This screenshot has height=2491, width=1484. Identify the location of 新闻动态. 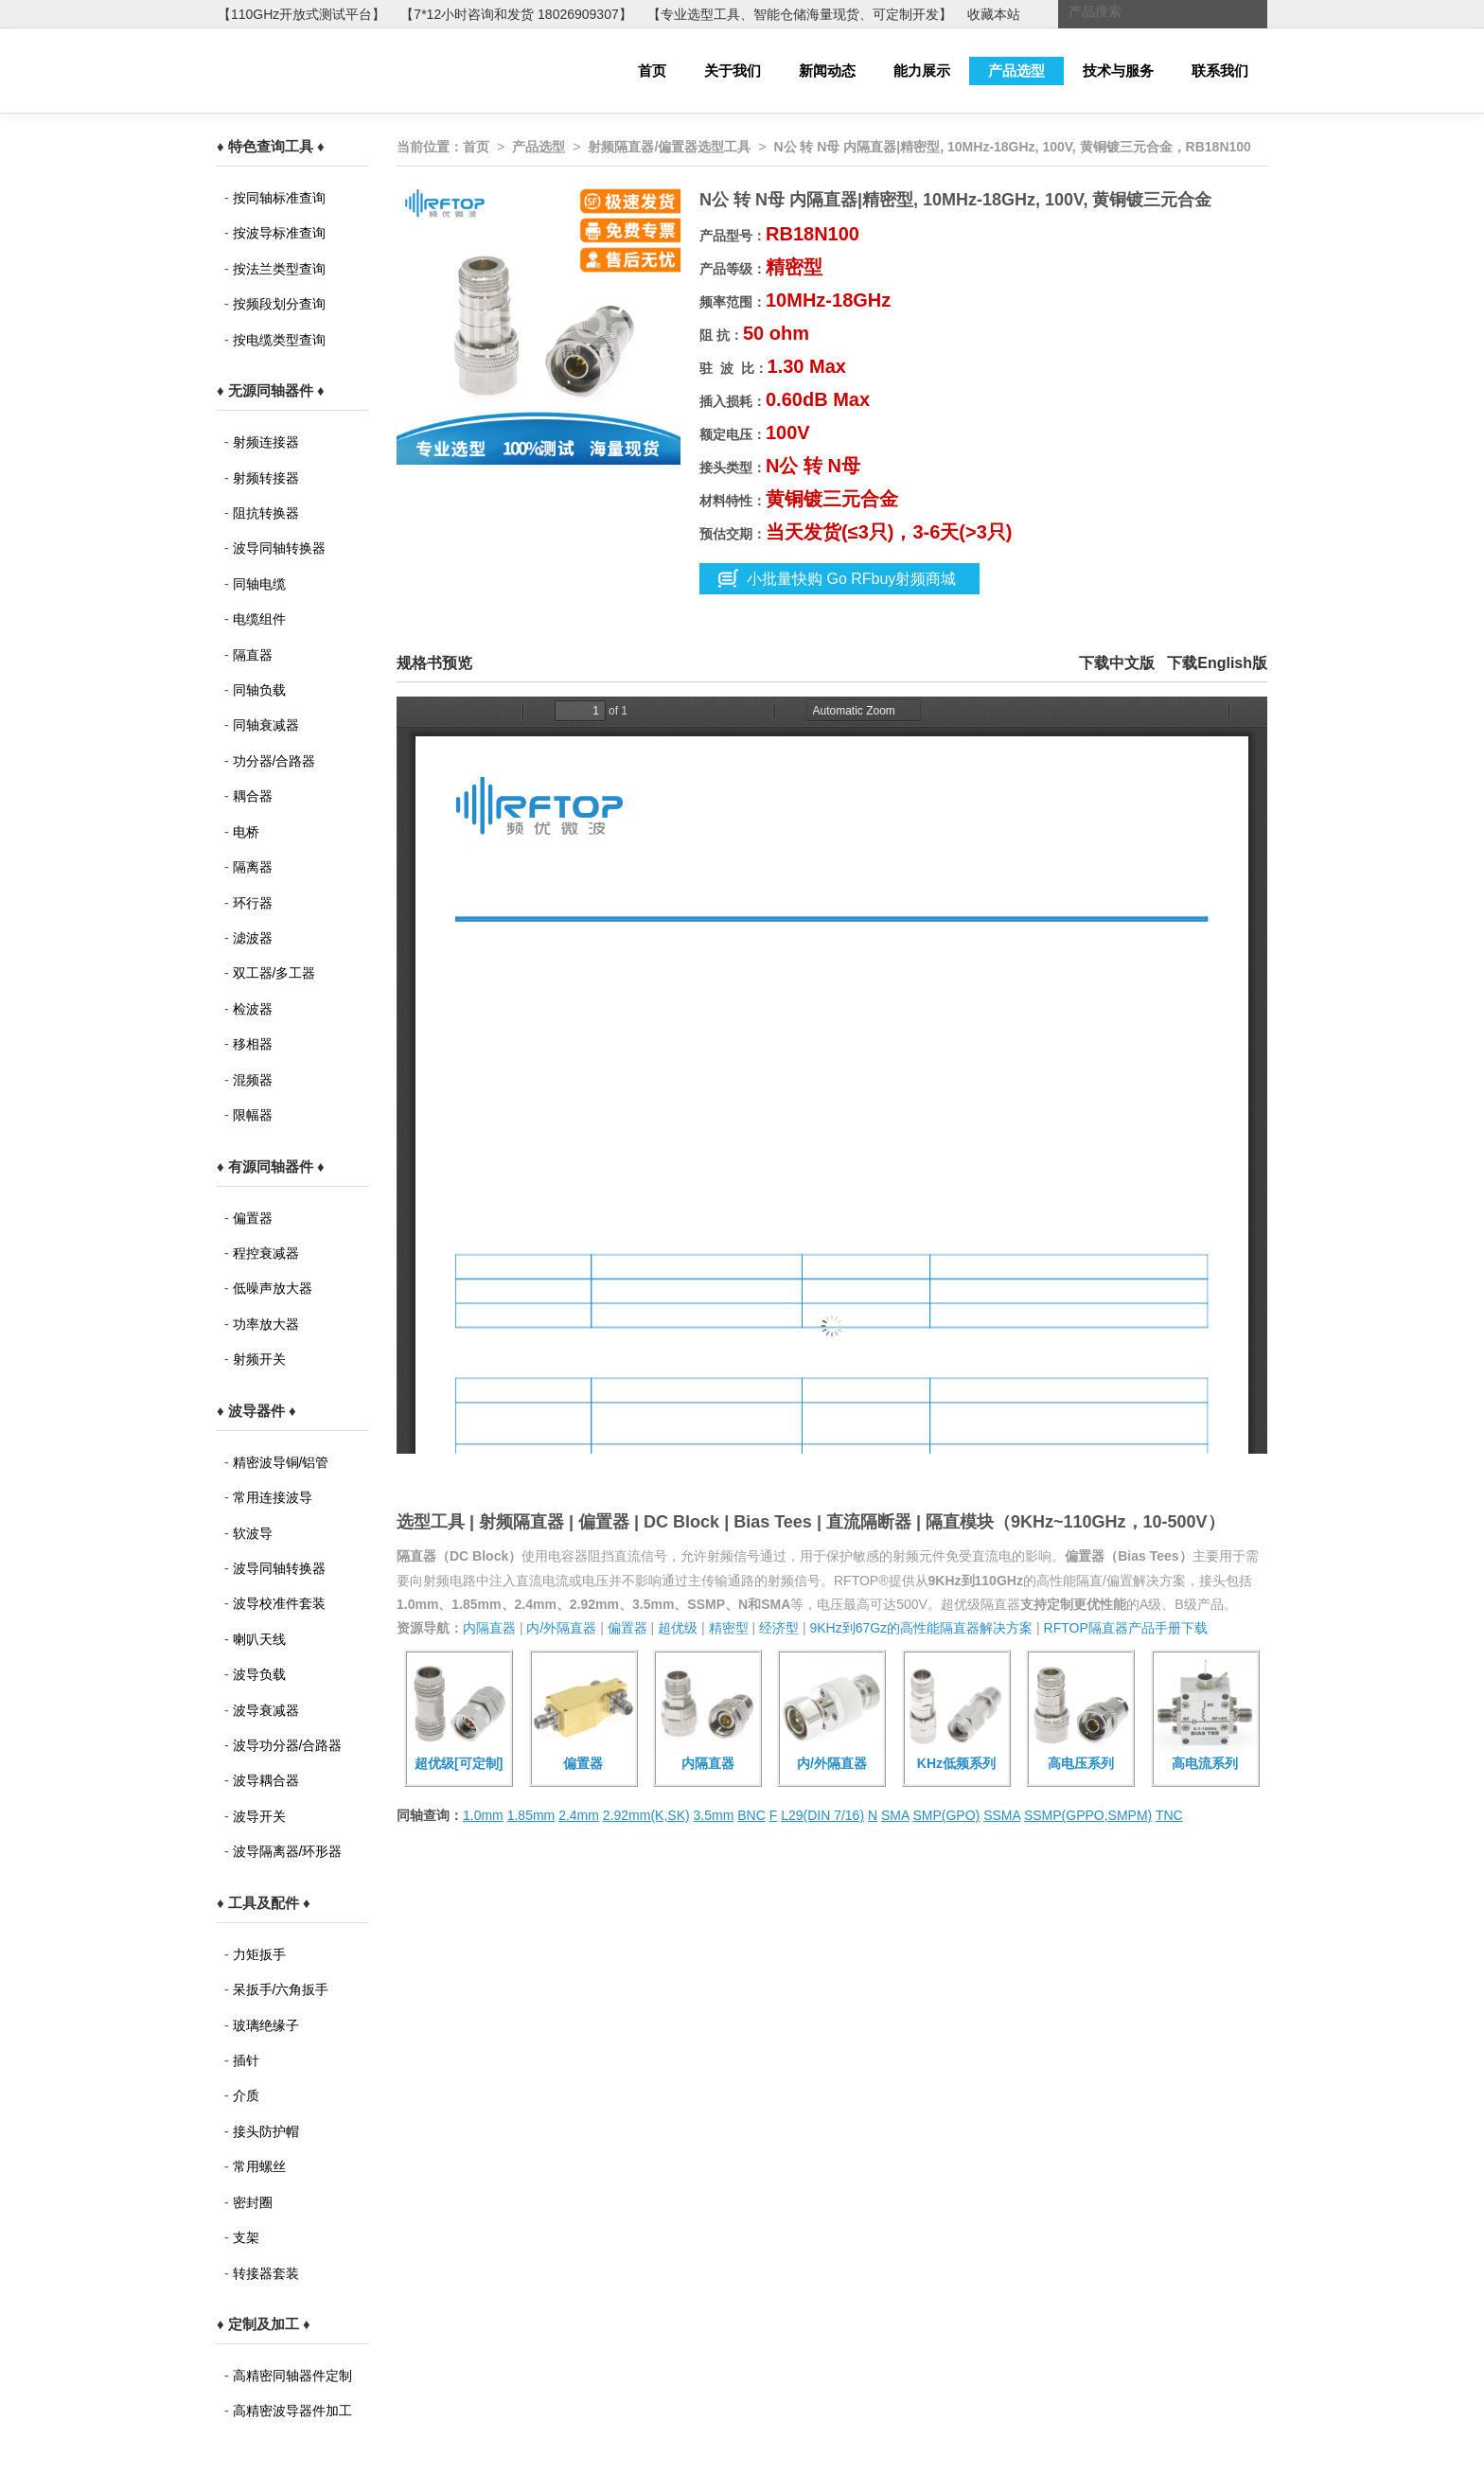
(827, 70).